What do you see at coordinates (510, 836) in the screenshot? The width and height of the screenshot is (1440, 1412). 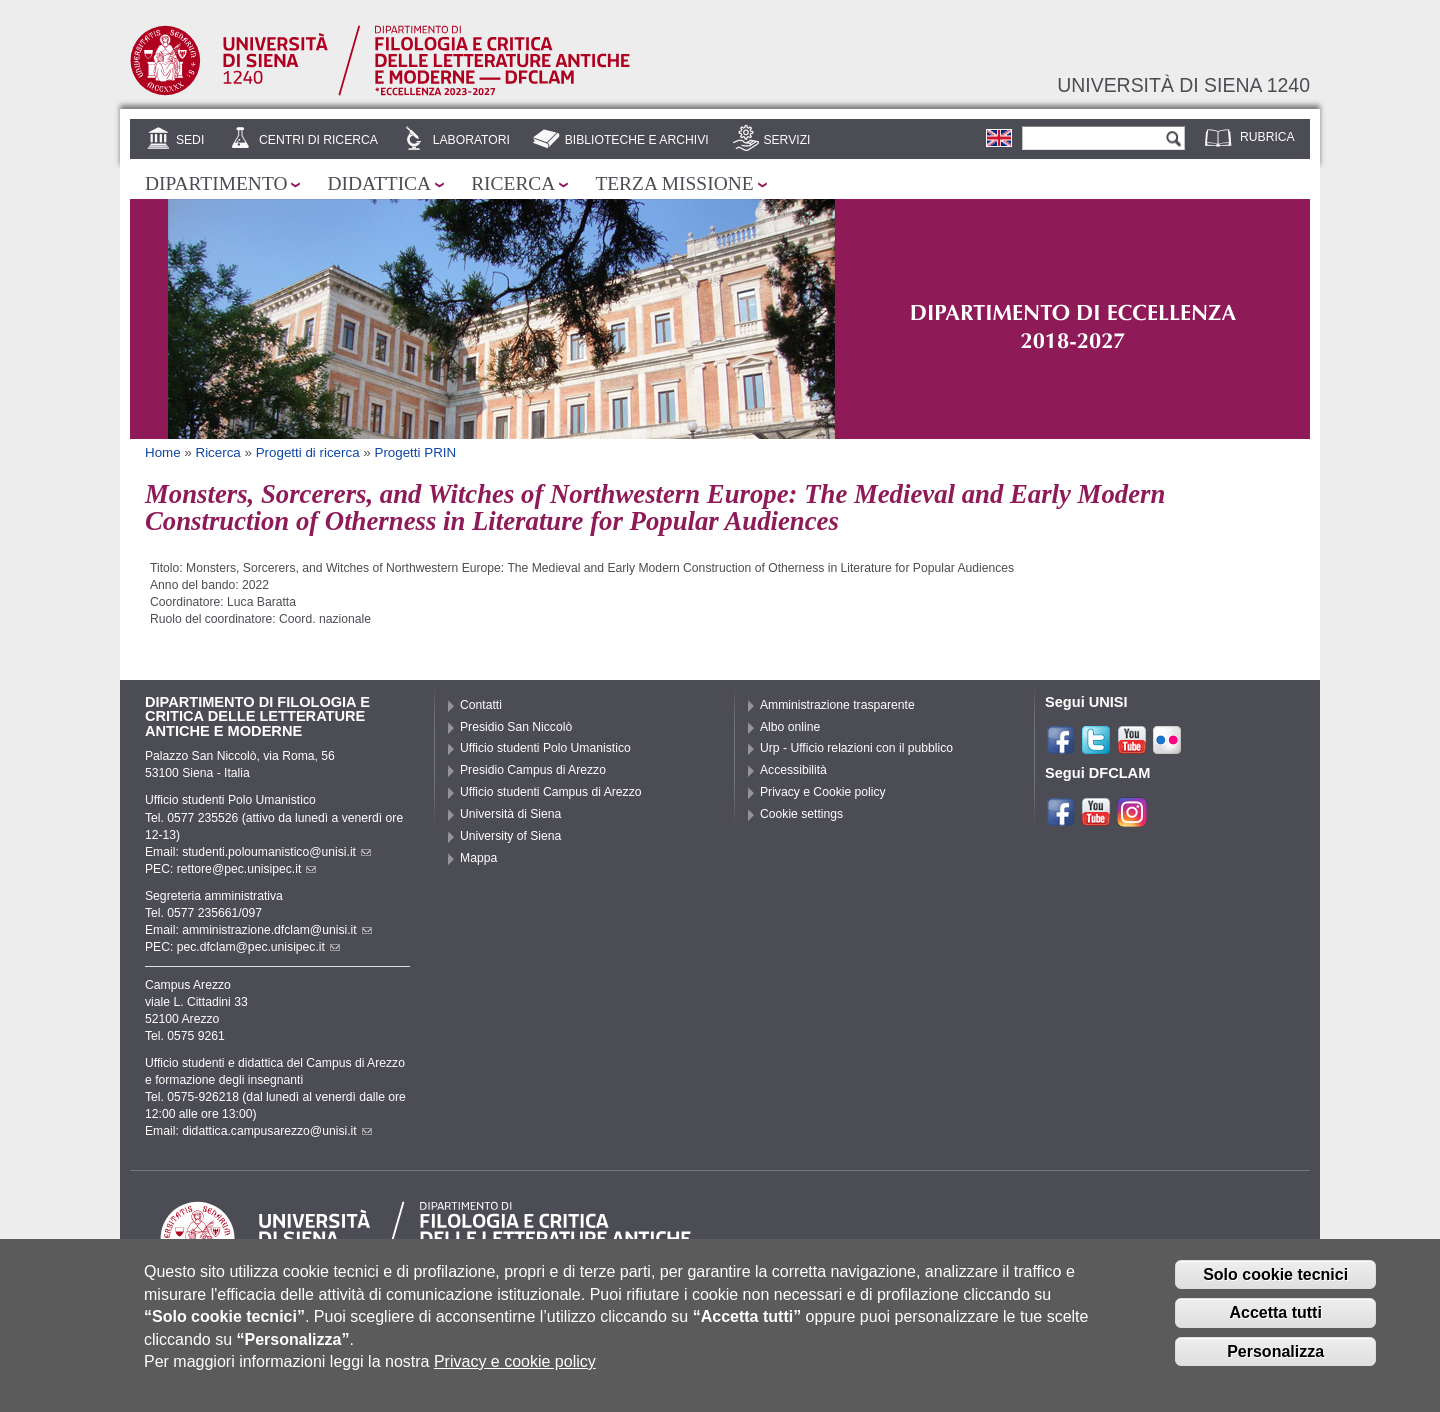 I see `University of Siena` at bounding box center [510, 836].